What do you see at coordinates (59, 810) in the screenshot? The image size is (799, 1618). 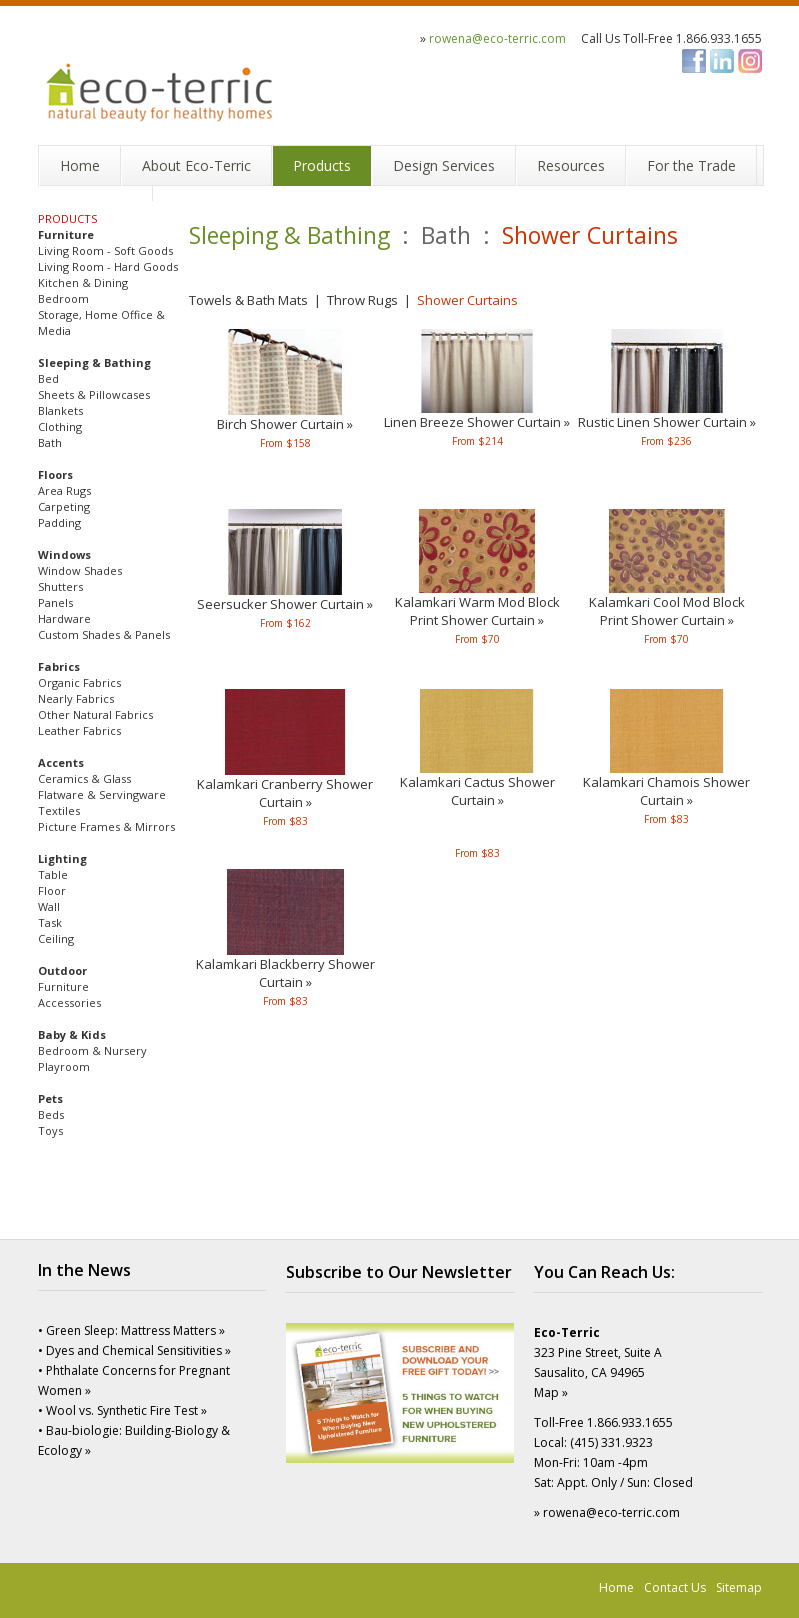 I see `Textiles` at bounding box center [59, 810].